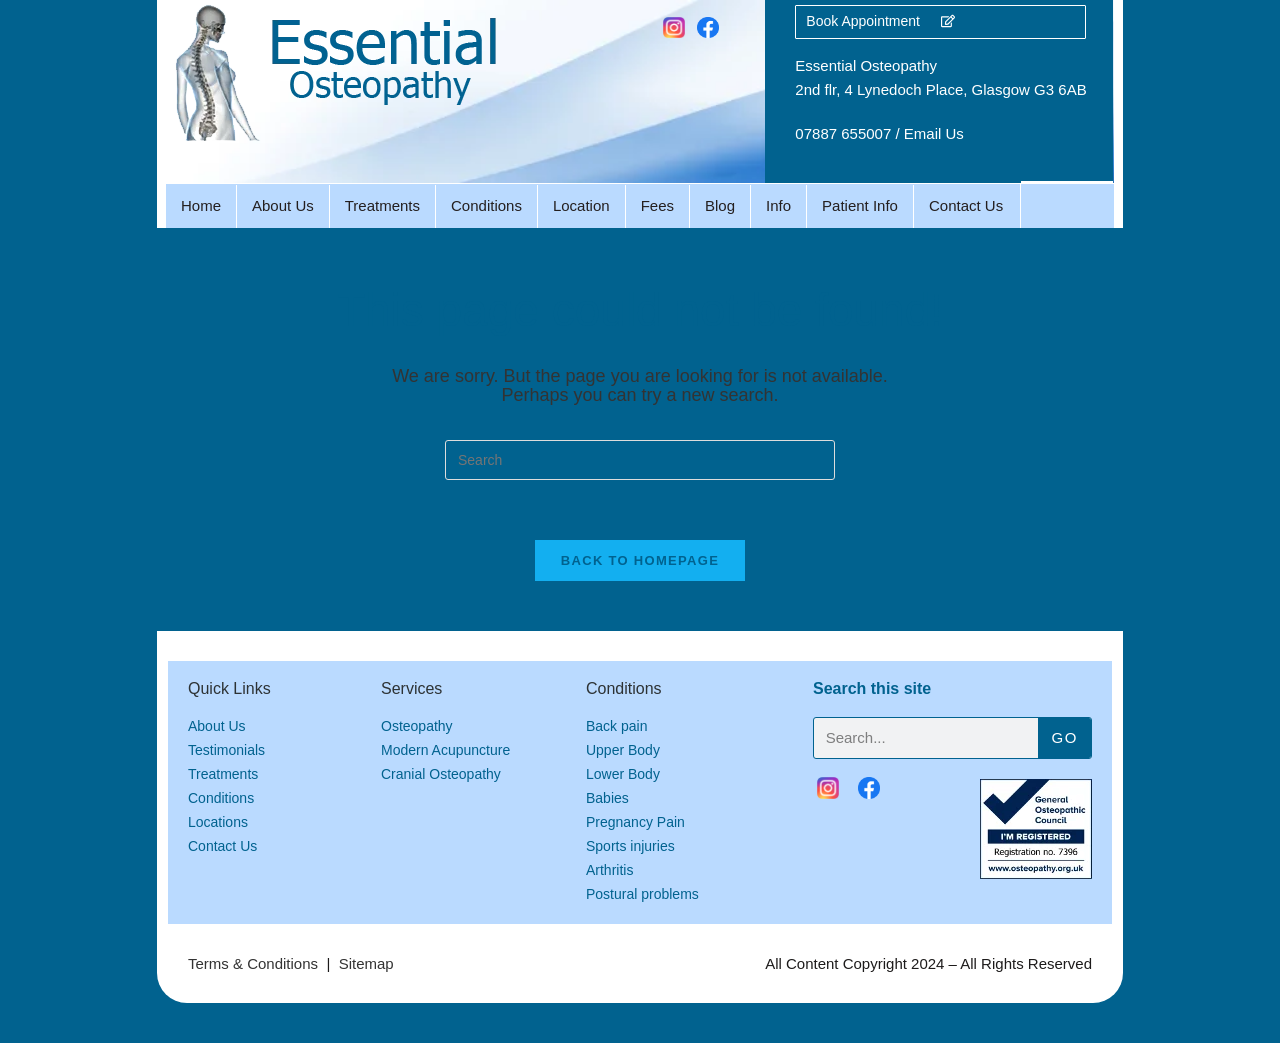  I want to click on Essential Osteopathy, so click(866, 65).